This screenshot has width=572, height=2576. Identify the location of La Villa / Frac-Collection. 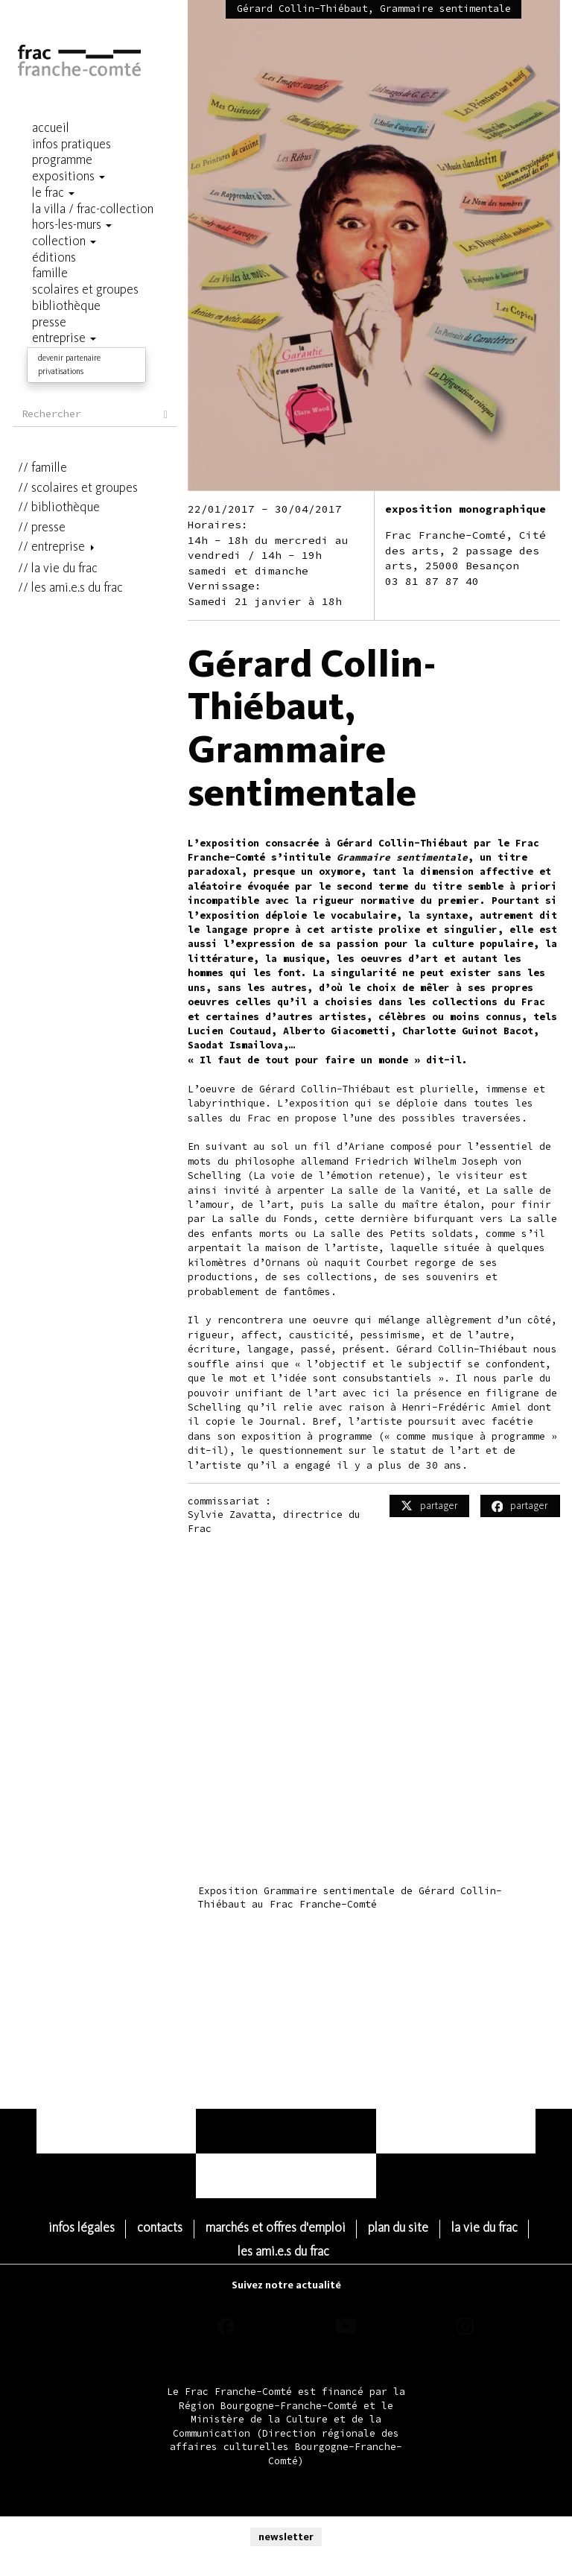
(81, 209).